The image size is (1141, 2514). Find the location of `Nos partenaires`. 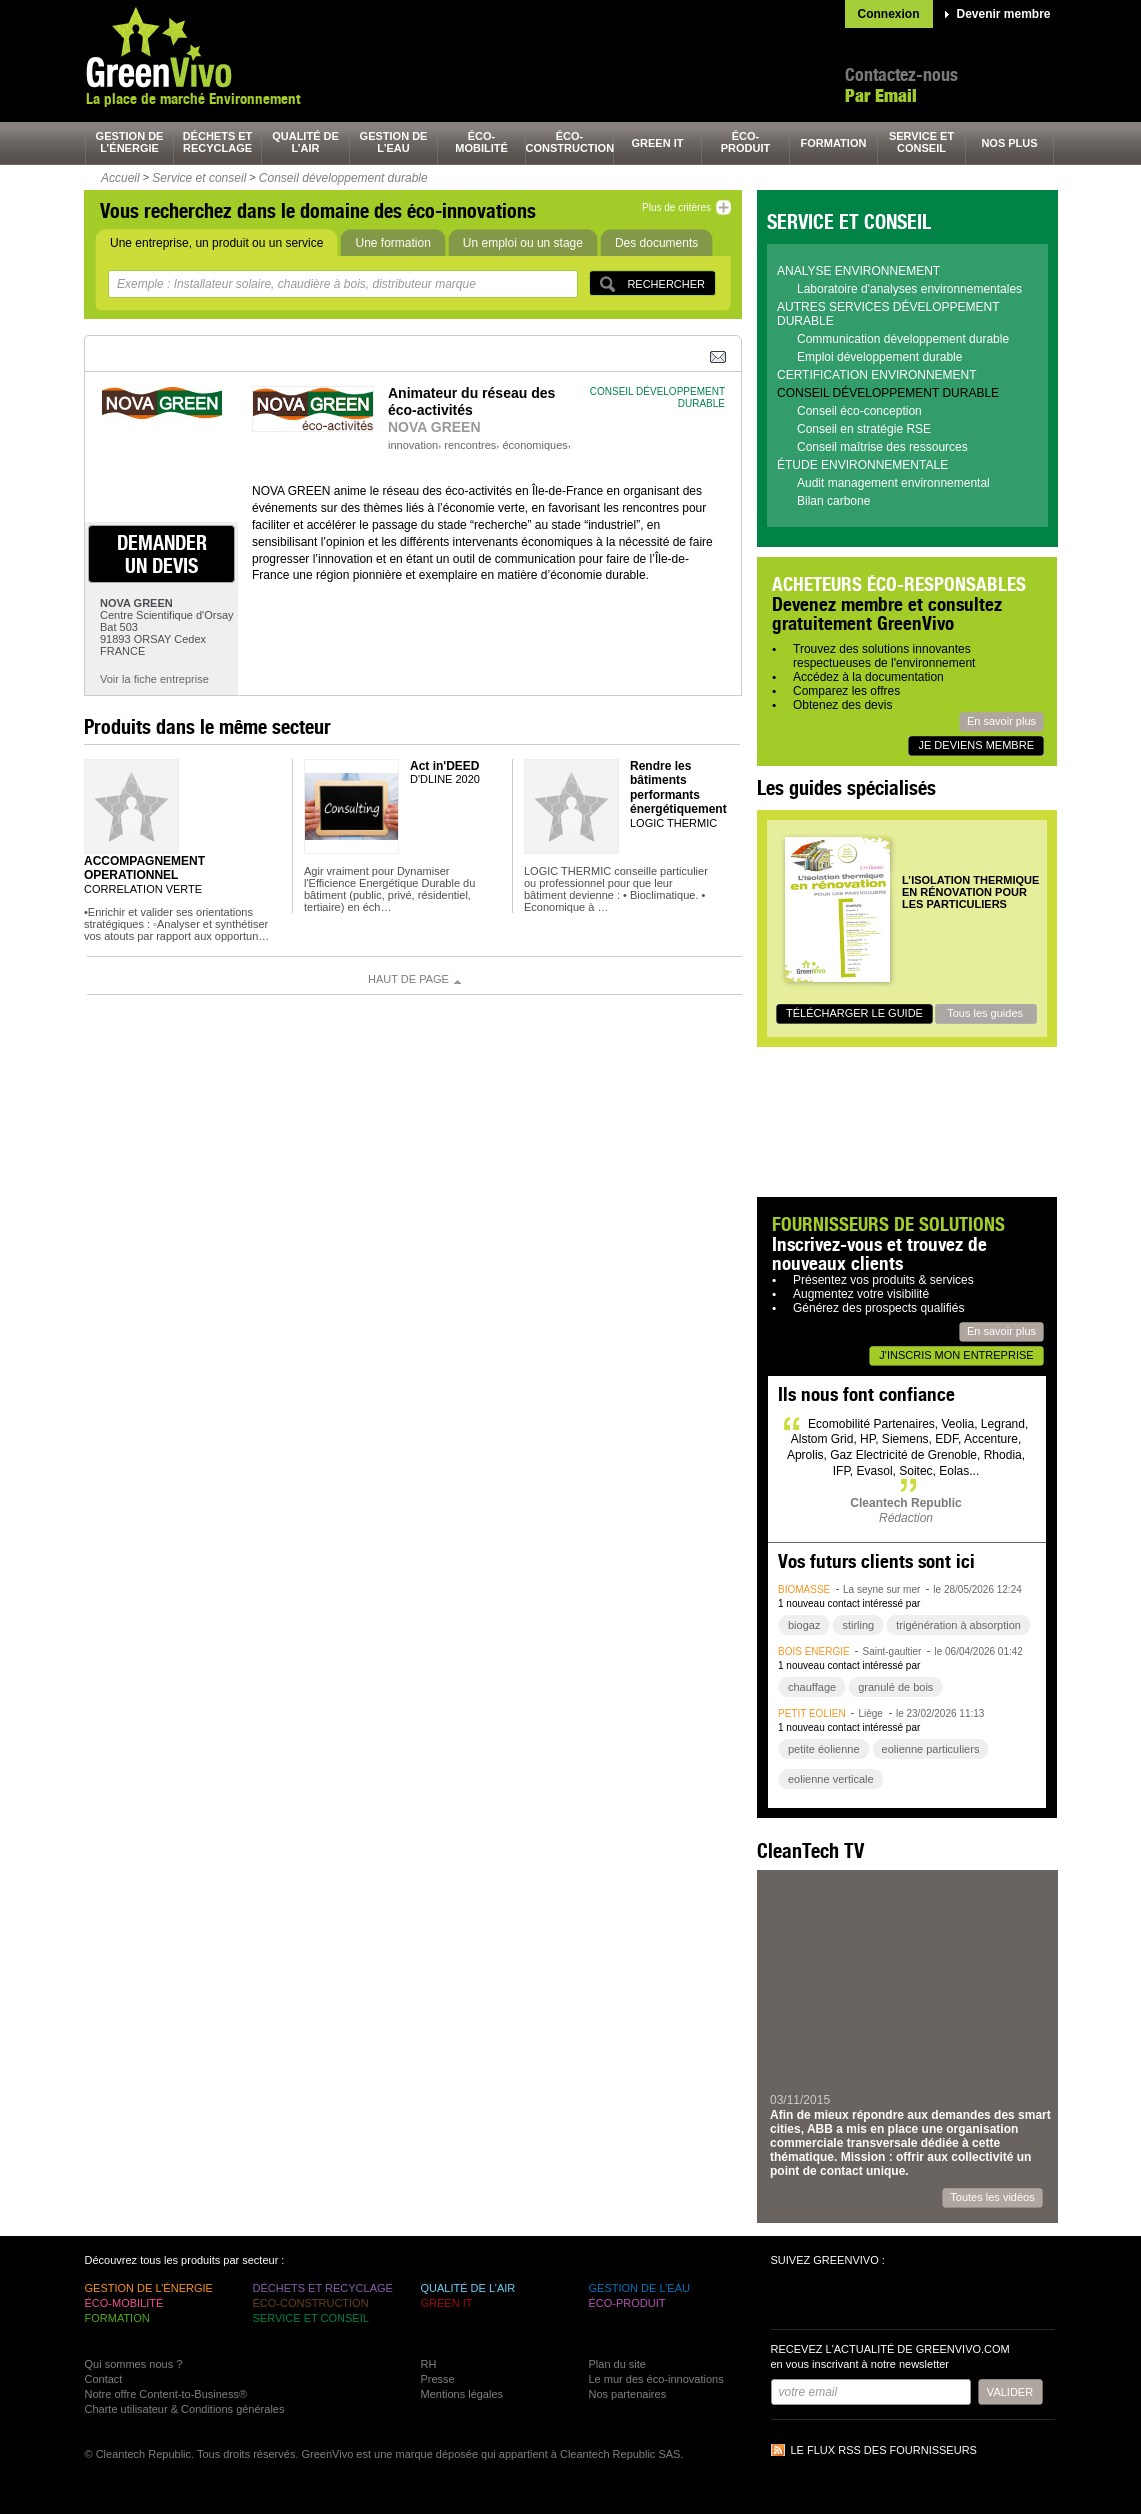

Nos partenaires is located at coordinates (628, 2394).